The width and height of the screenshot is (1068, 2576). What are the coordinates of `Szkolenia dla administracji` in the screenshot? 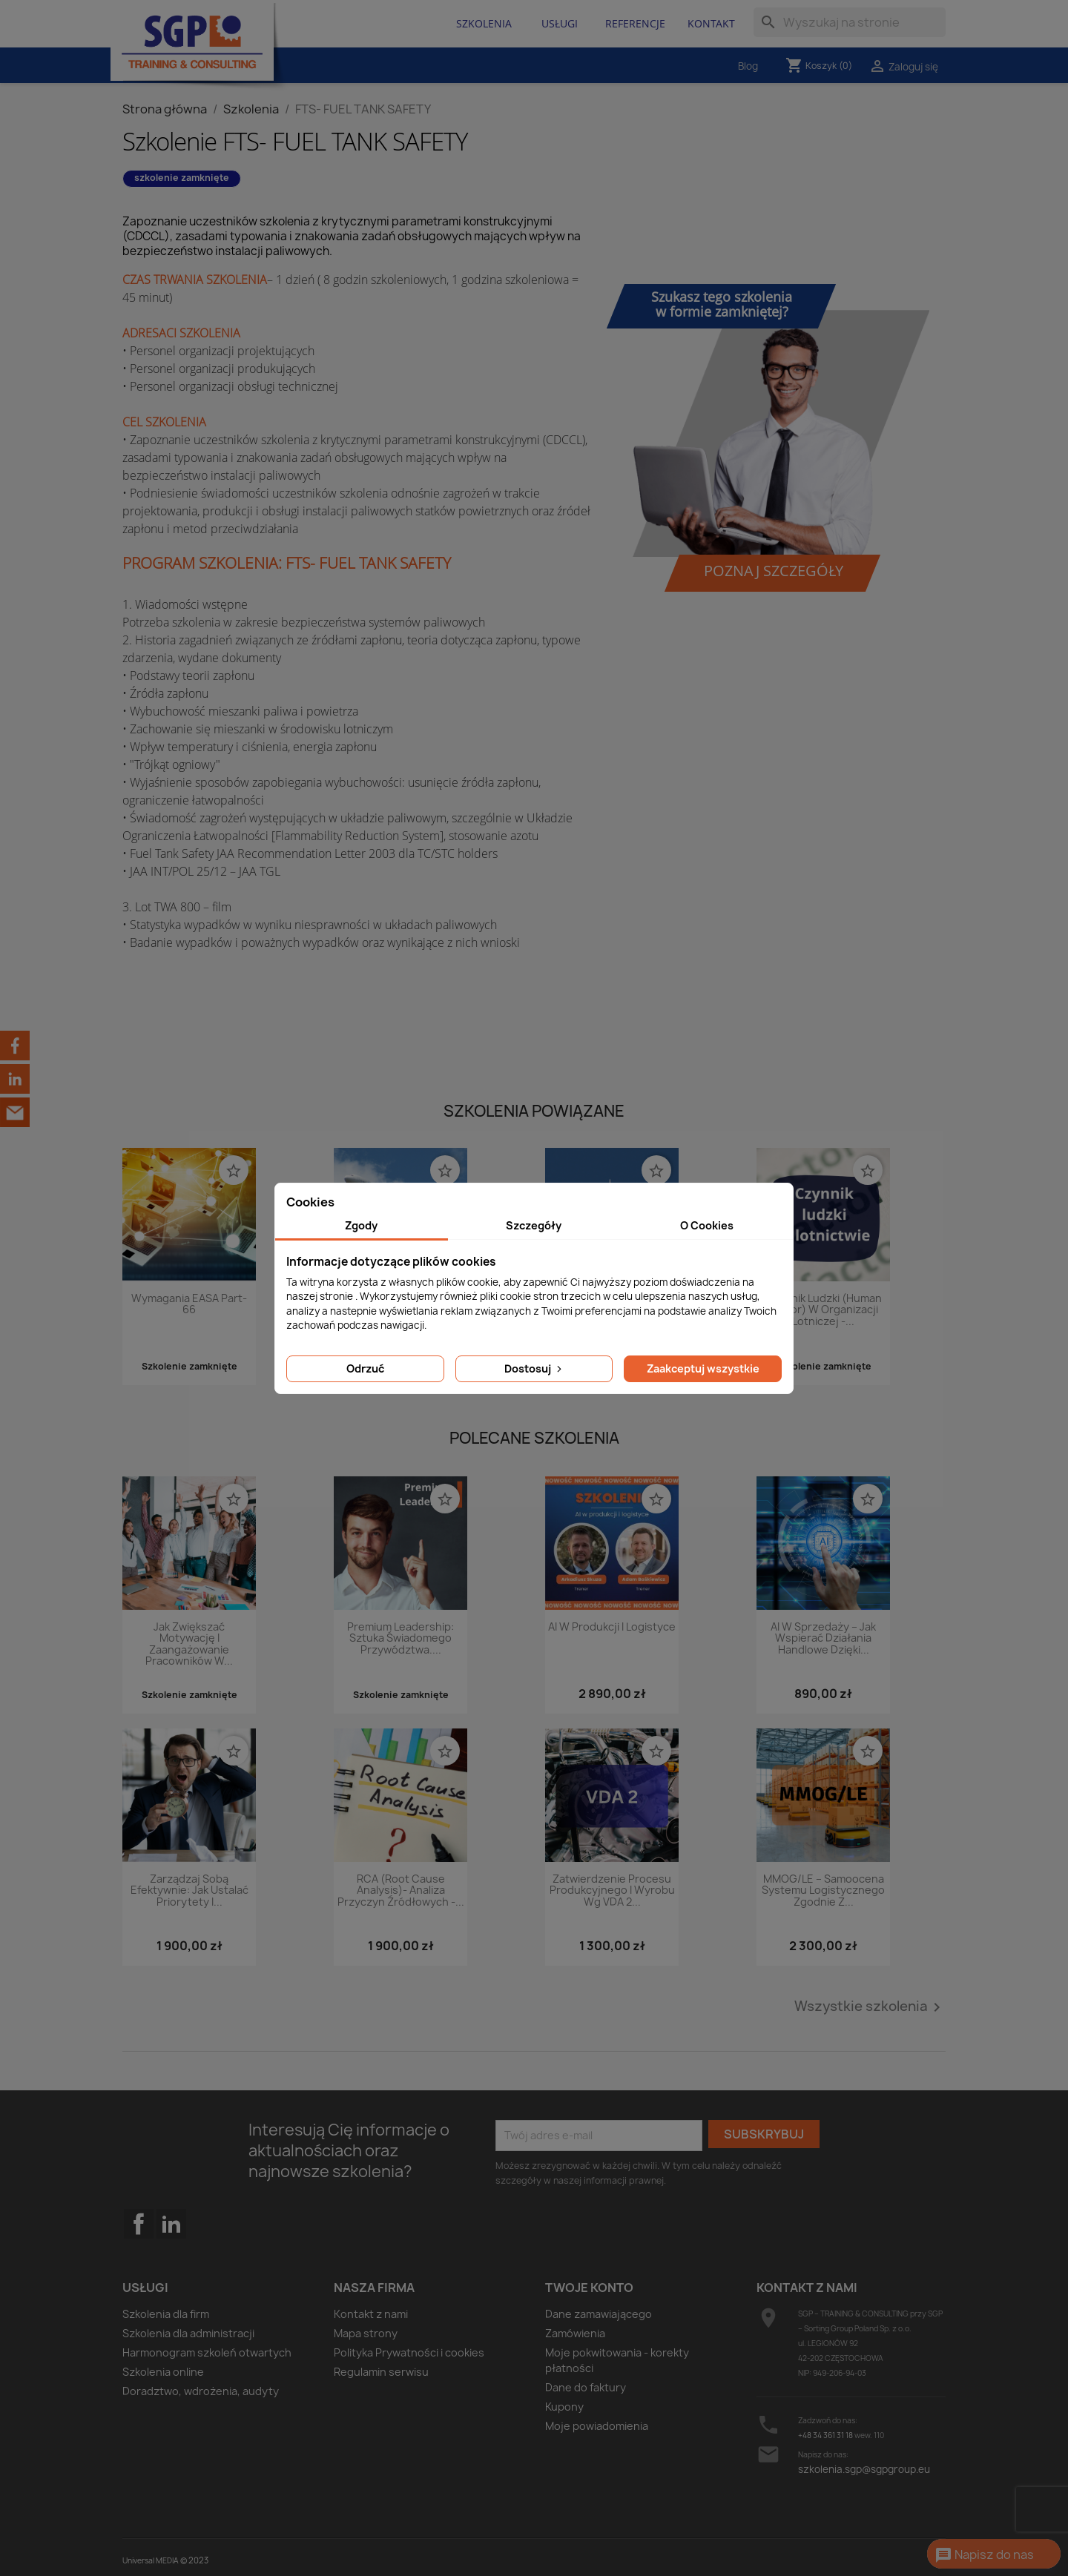 It's located at (188, 2333).